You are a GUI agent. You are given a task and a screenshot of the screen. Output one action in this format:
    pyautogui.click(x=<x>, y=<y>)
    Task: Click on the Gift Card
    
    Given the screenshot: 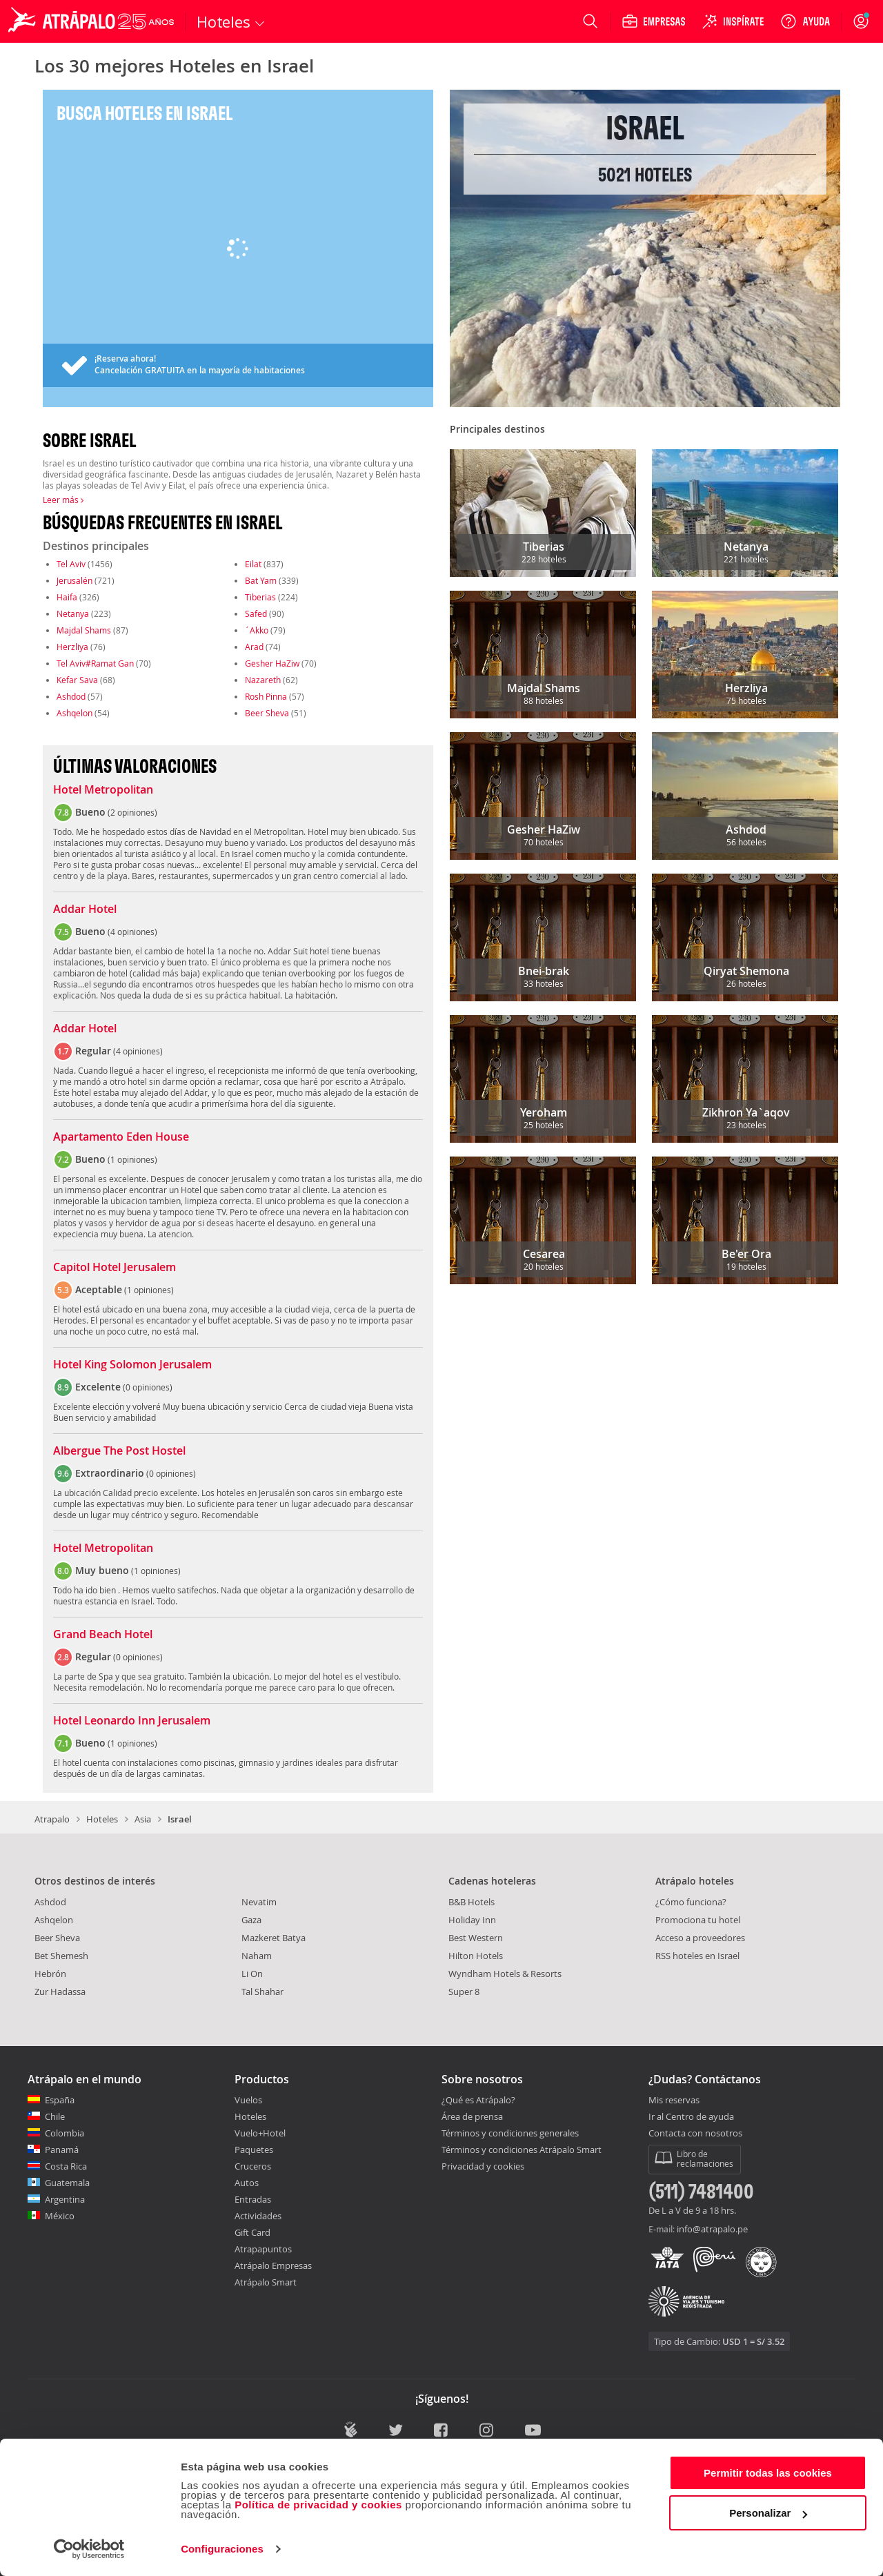 What is the action you would take?
    pyautogui.click(x=252, y=2232)
    